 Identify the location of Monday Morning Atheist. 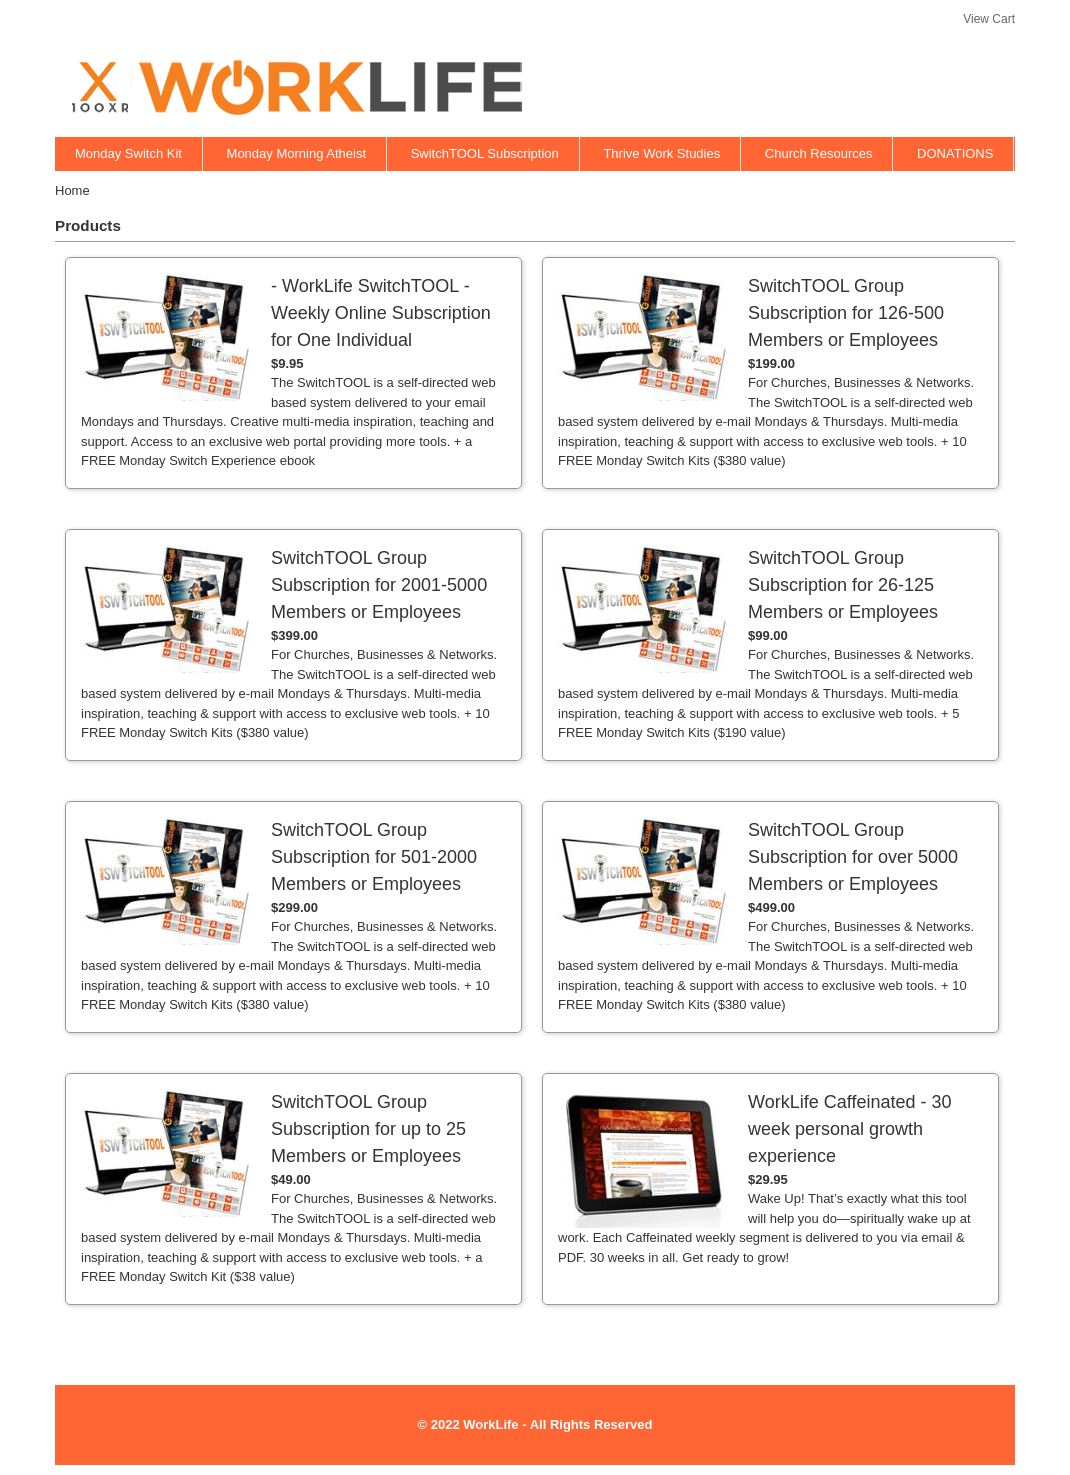
(296, 153).